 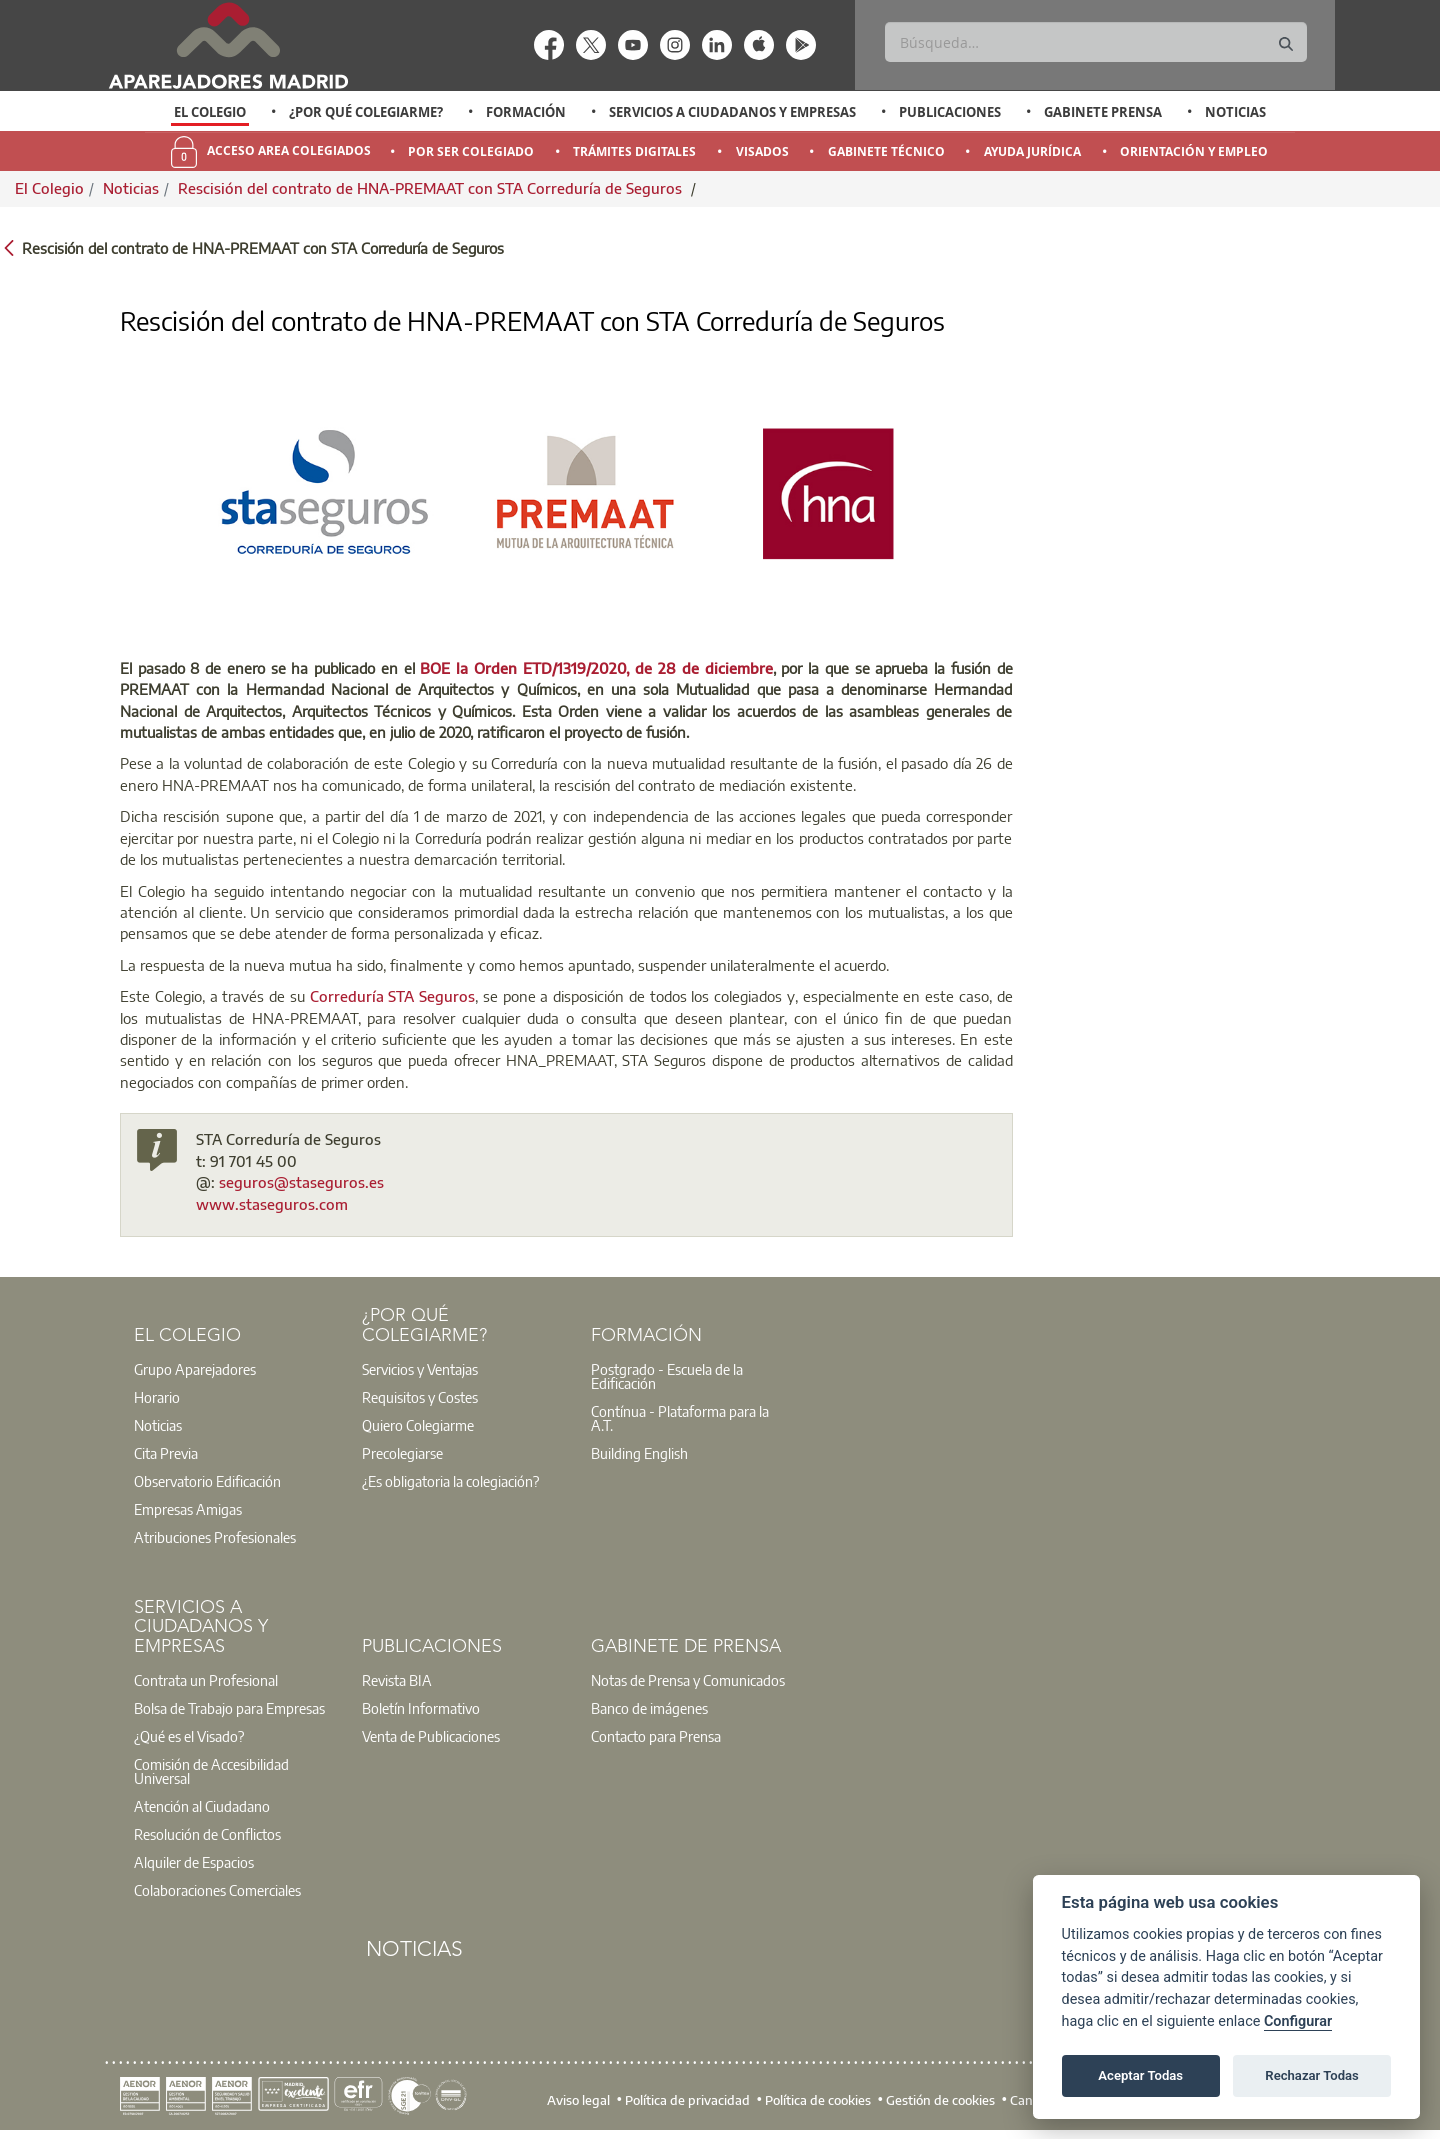 What do you see at coordinates (188, 1509) in the screenshot?
I see `Empresas Amigas` at bounding box center [188, 1509].